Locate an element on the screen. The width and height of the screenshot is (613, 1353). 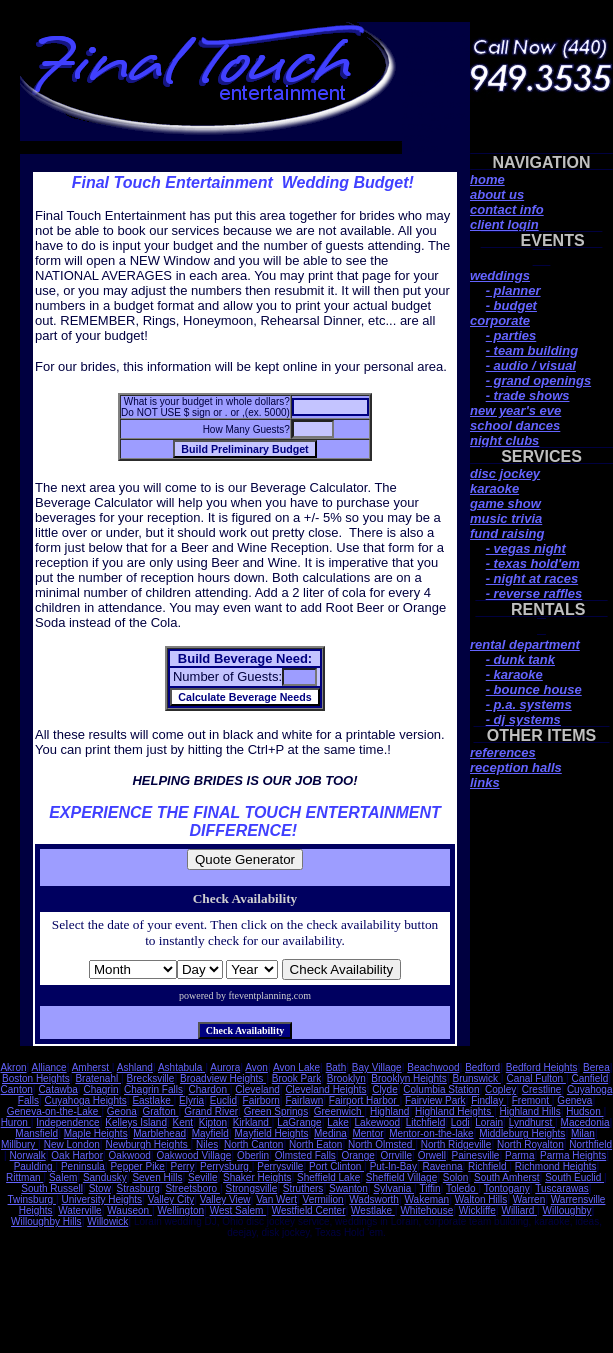
Boston Heights is located at coordinates (36, 1078).